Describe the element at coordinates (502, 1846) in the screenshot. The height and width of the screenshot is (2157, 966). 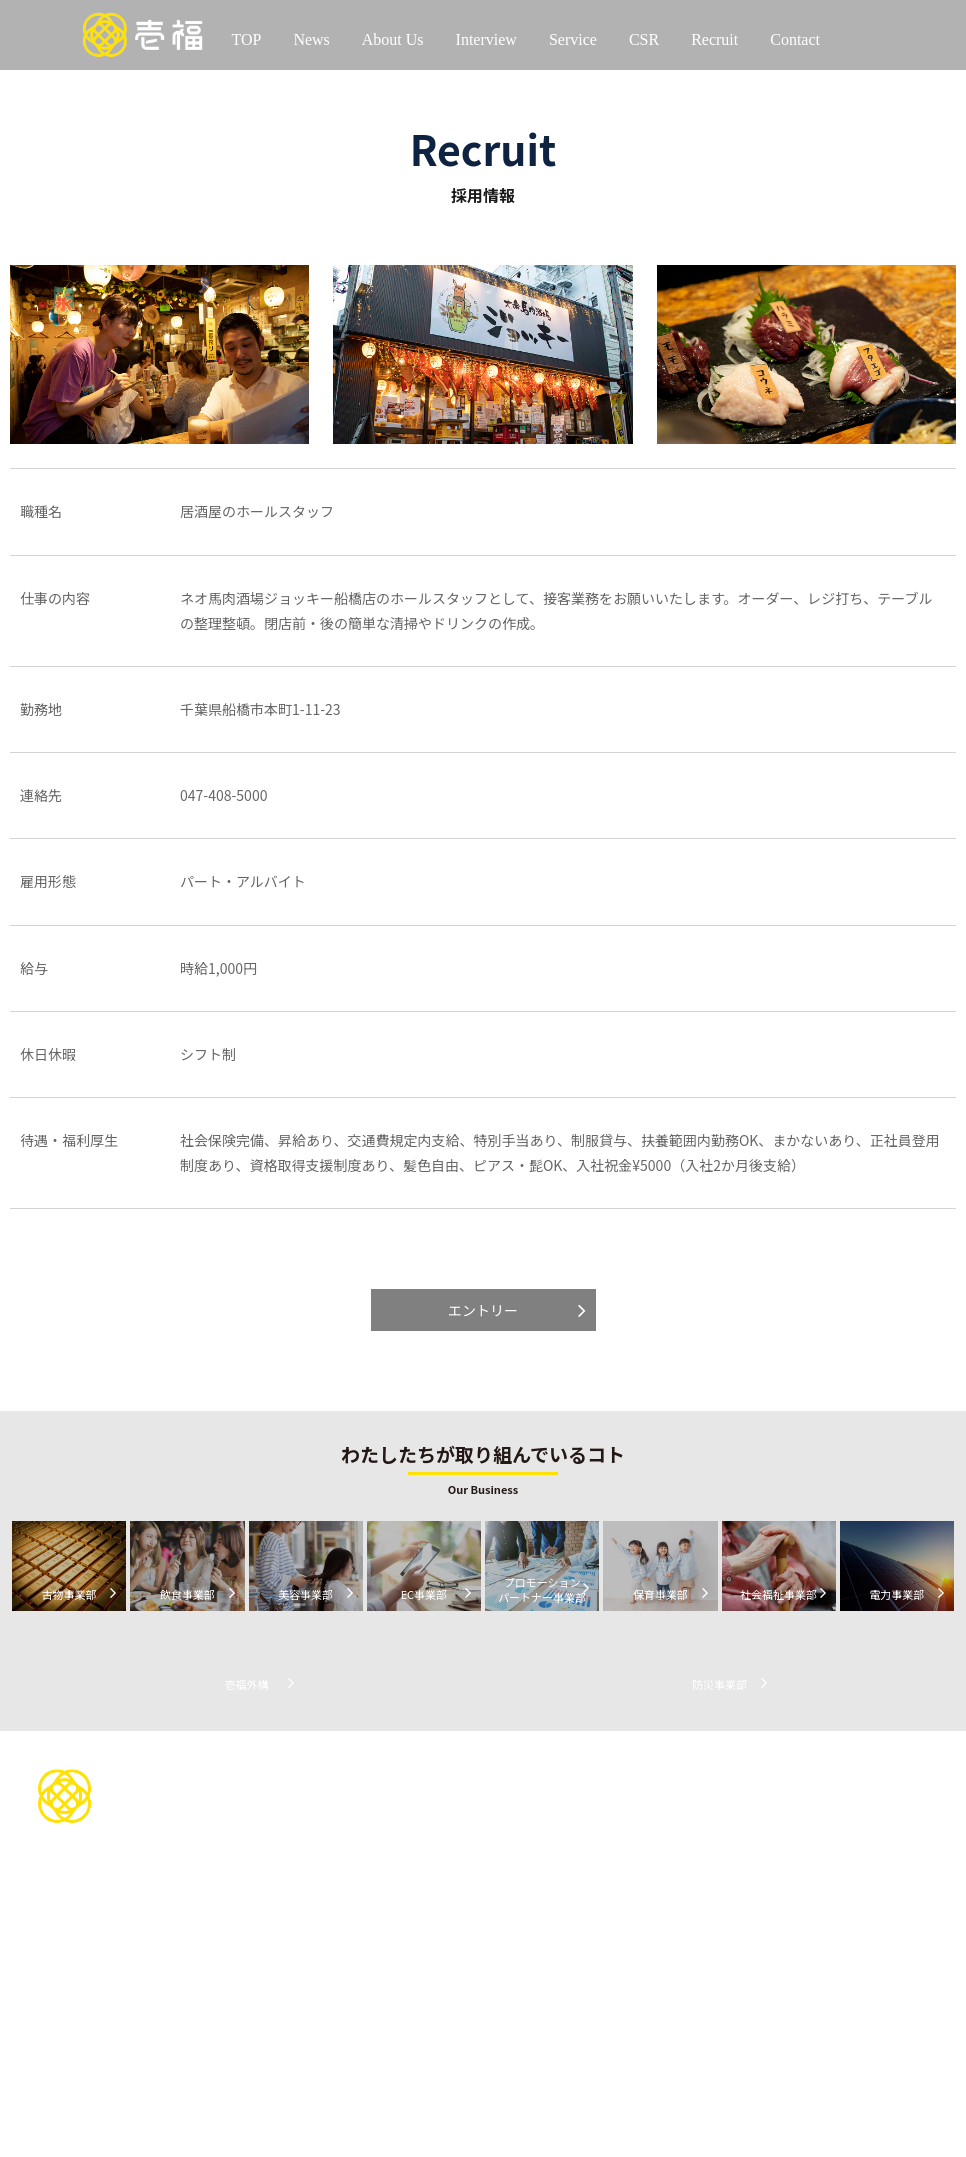
I see `古物事業部` at that location.